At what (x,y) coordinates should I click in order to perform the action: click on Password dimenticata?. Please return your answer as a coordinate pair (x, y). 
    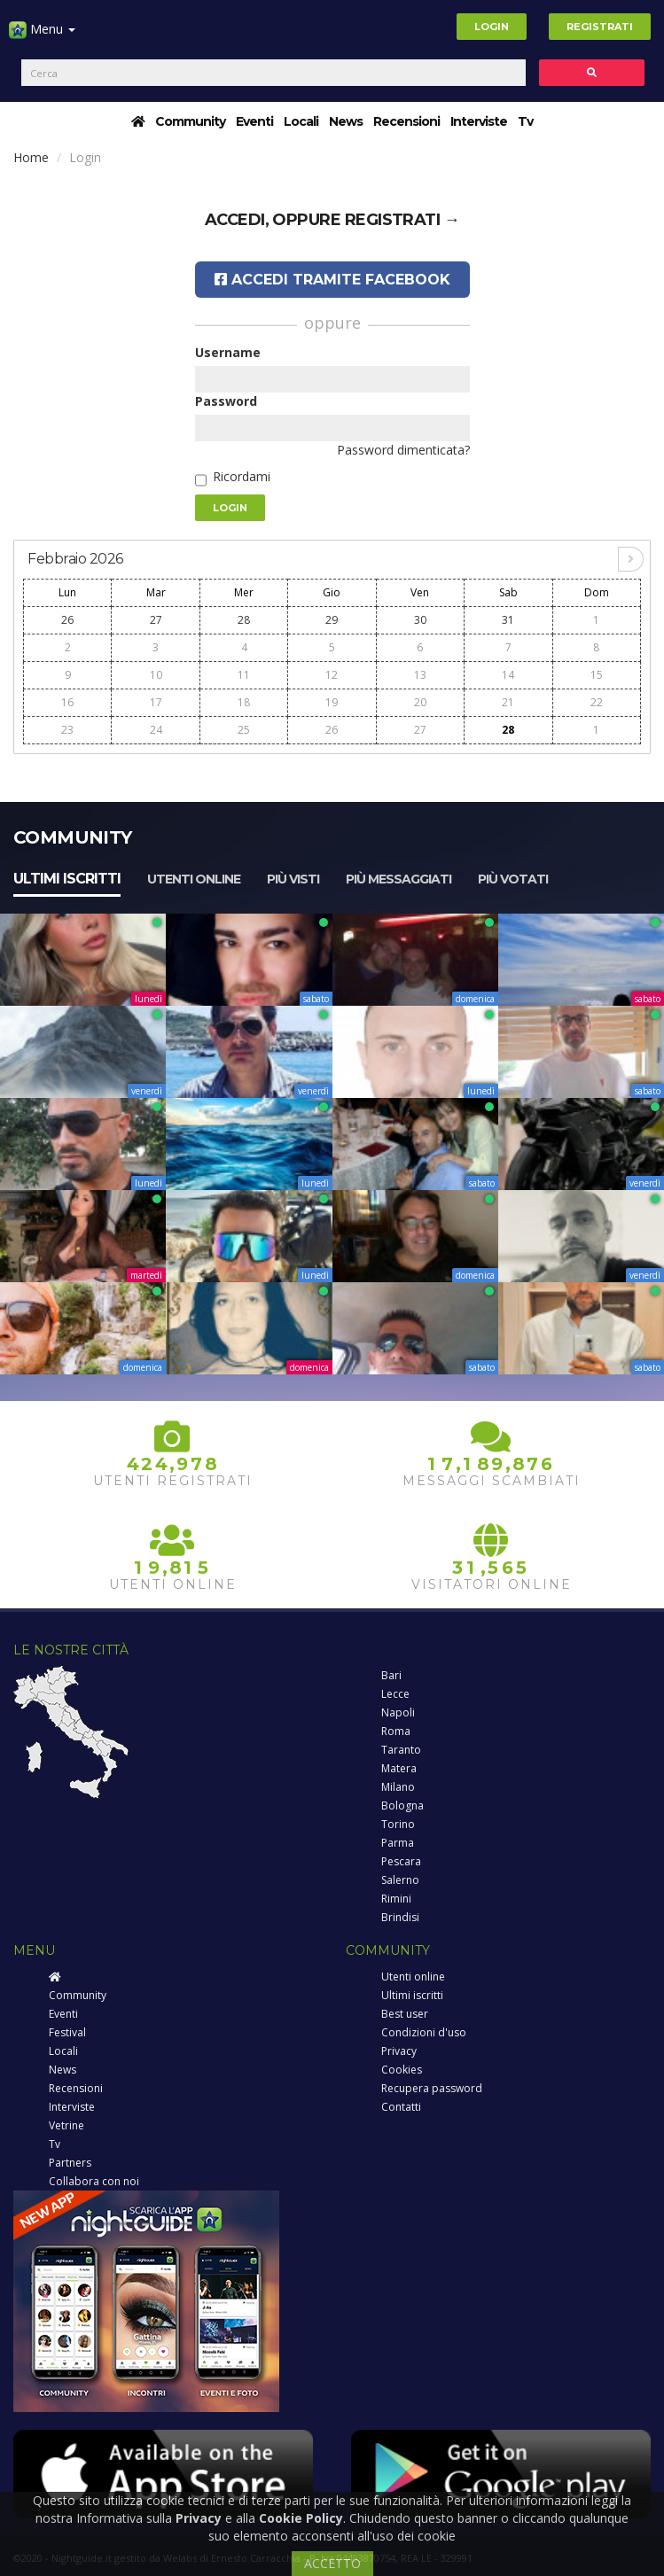
    Looking at the image, I should click on (403, 449).